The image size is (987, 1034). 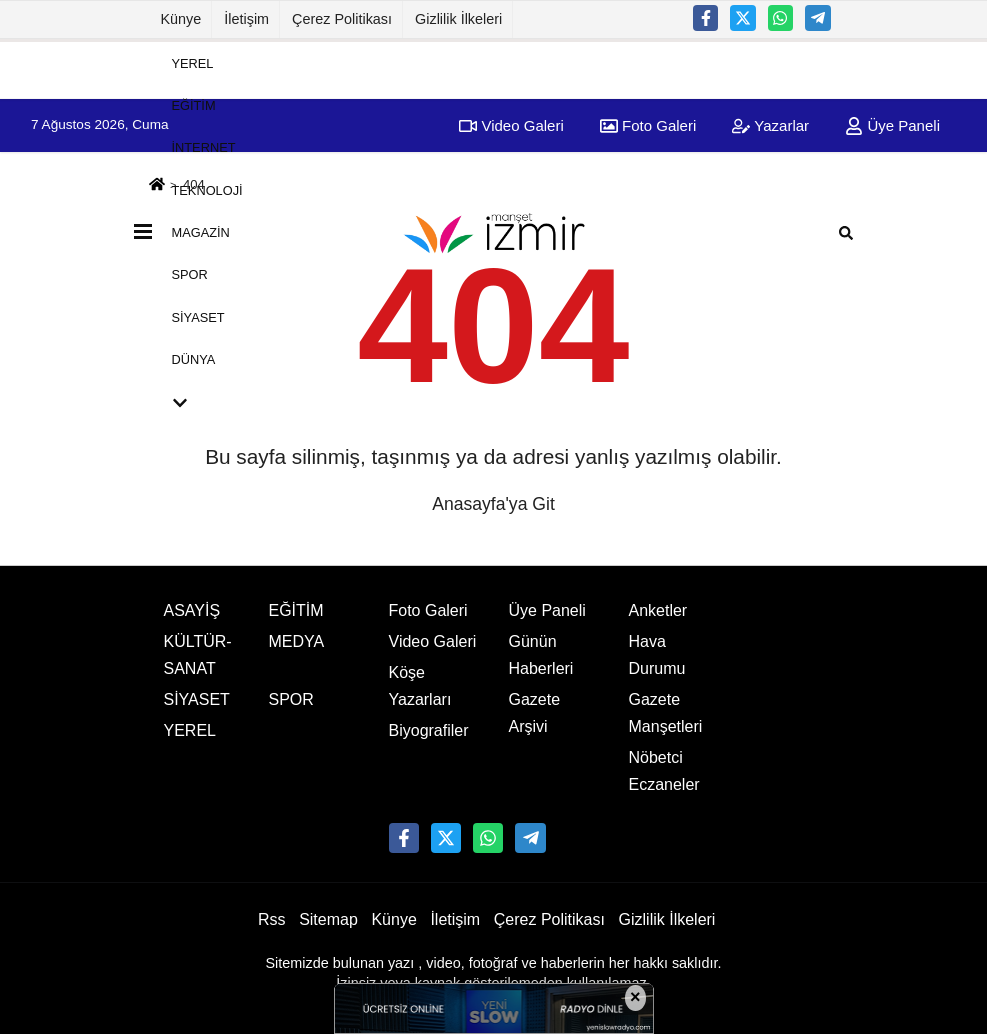 I want to click on Video Galeri, so click(x=433, y=641).